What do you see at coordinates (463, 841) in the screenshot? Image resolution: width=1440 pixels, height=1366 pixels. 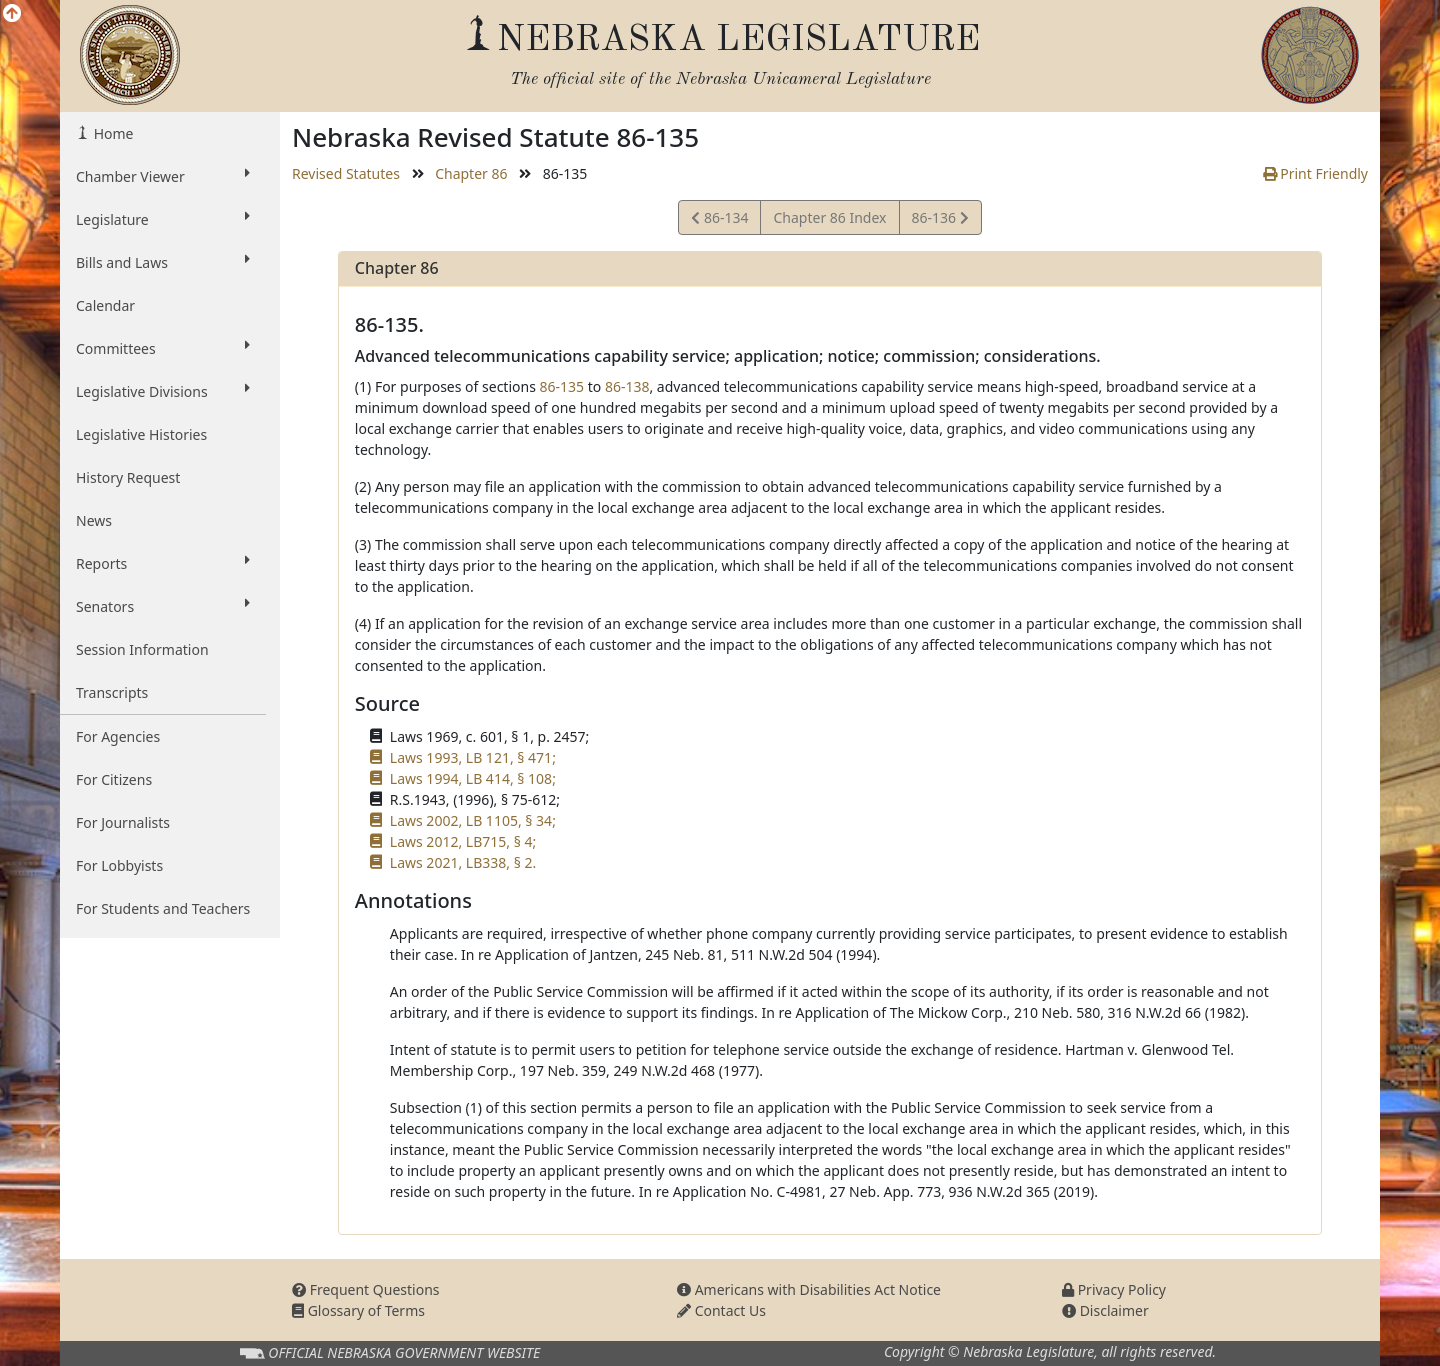 I see `Laws 2012, LB715, § 4;` at bounding box center [463, 841].